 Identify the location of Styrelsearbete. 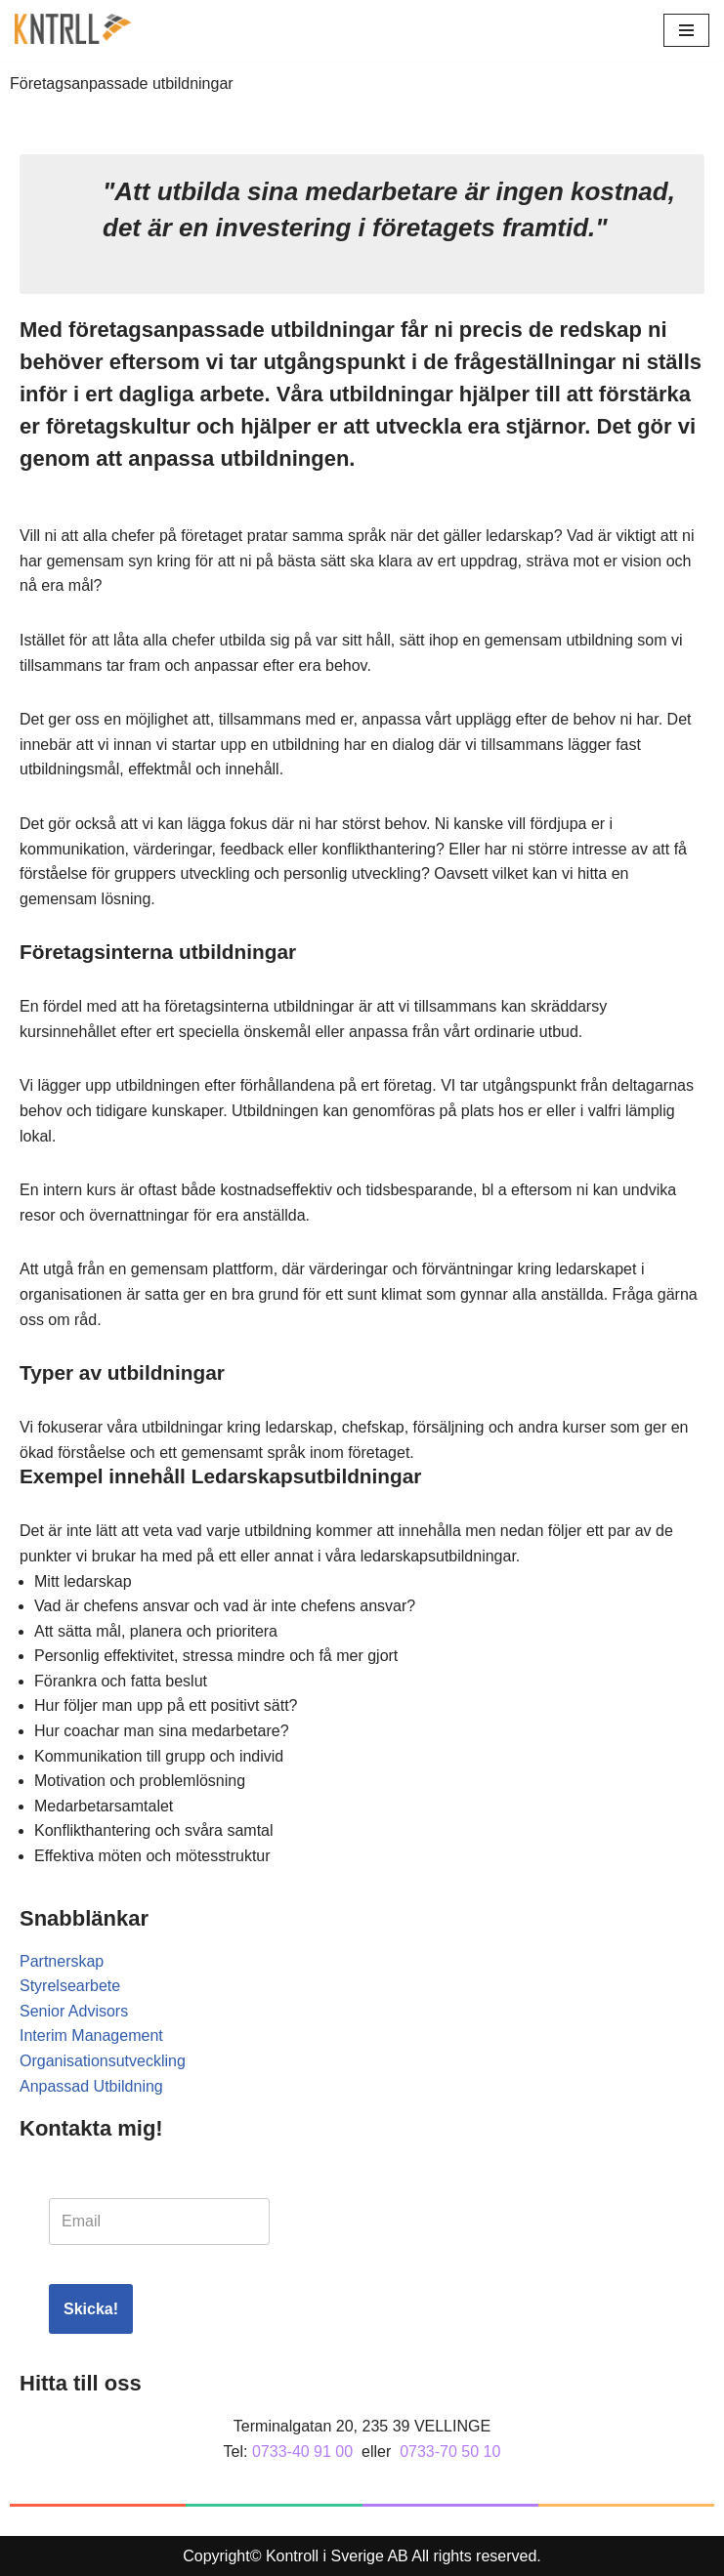
(70, 1985).